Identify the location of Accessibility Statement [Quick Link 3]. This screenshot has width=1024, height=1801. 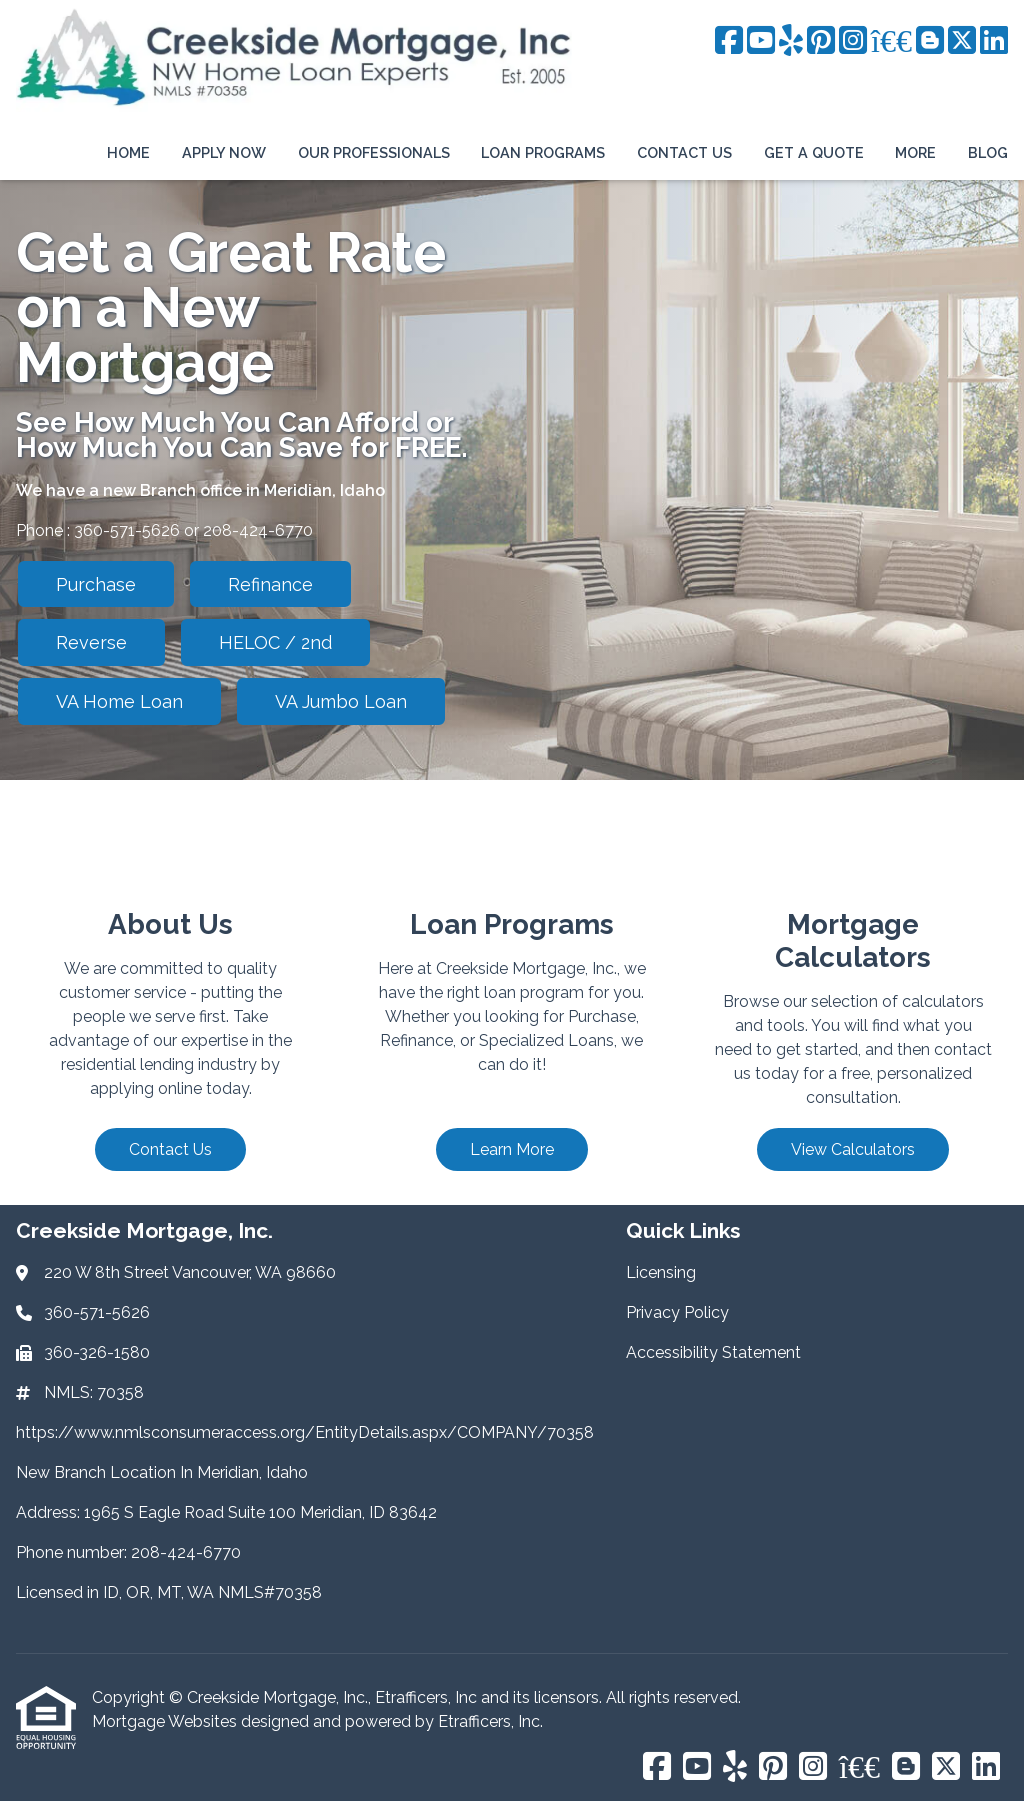
(713, 1352).